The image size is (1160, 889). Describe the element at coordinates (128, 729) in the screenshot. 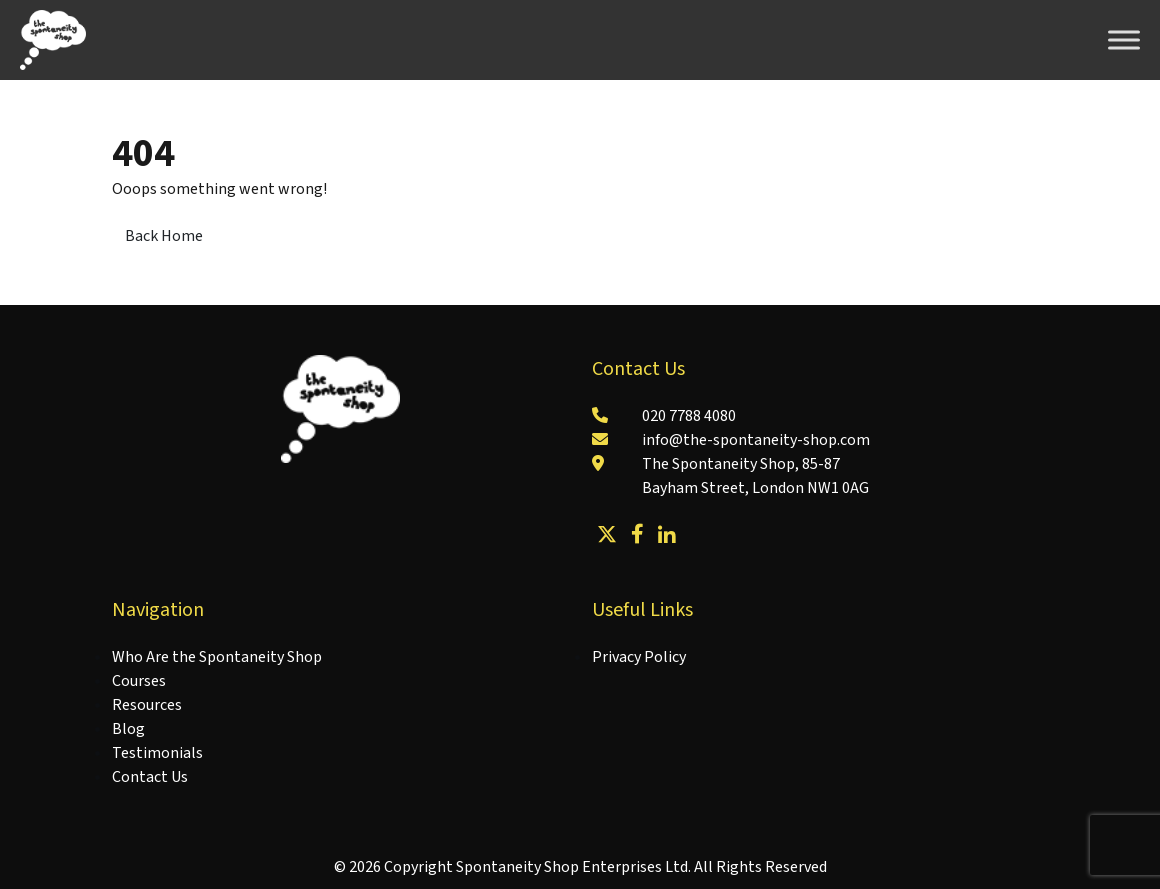

I see `Blog` at that location.